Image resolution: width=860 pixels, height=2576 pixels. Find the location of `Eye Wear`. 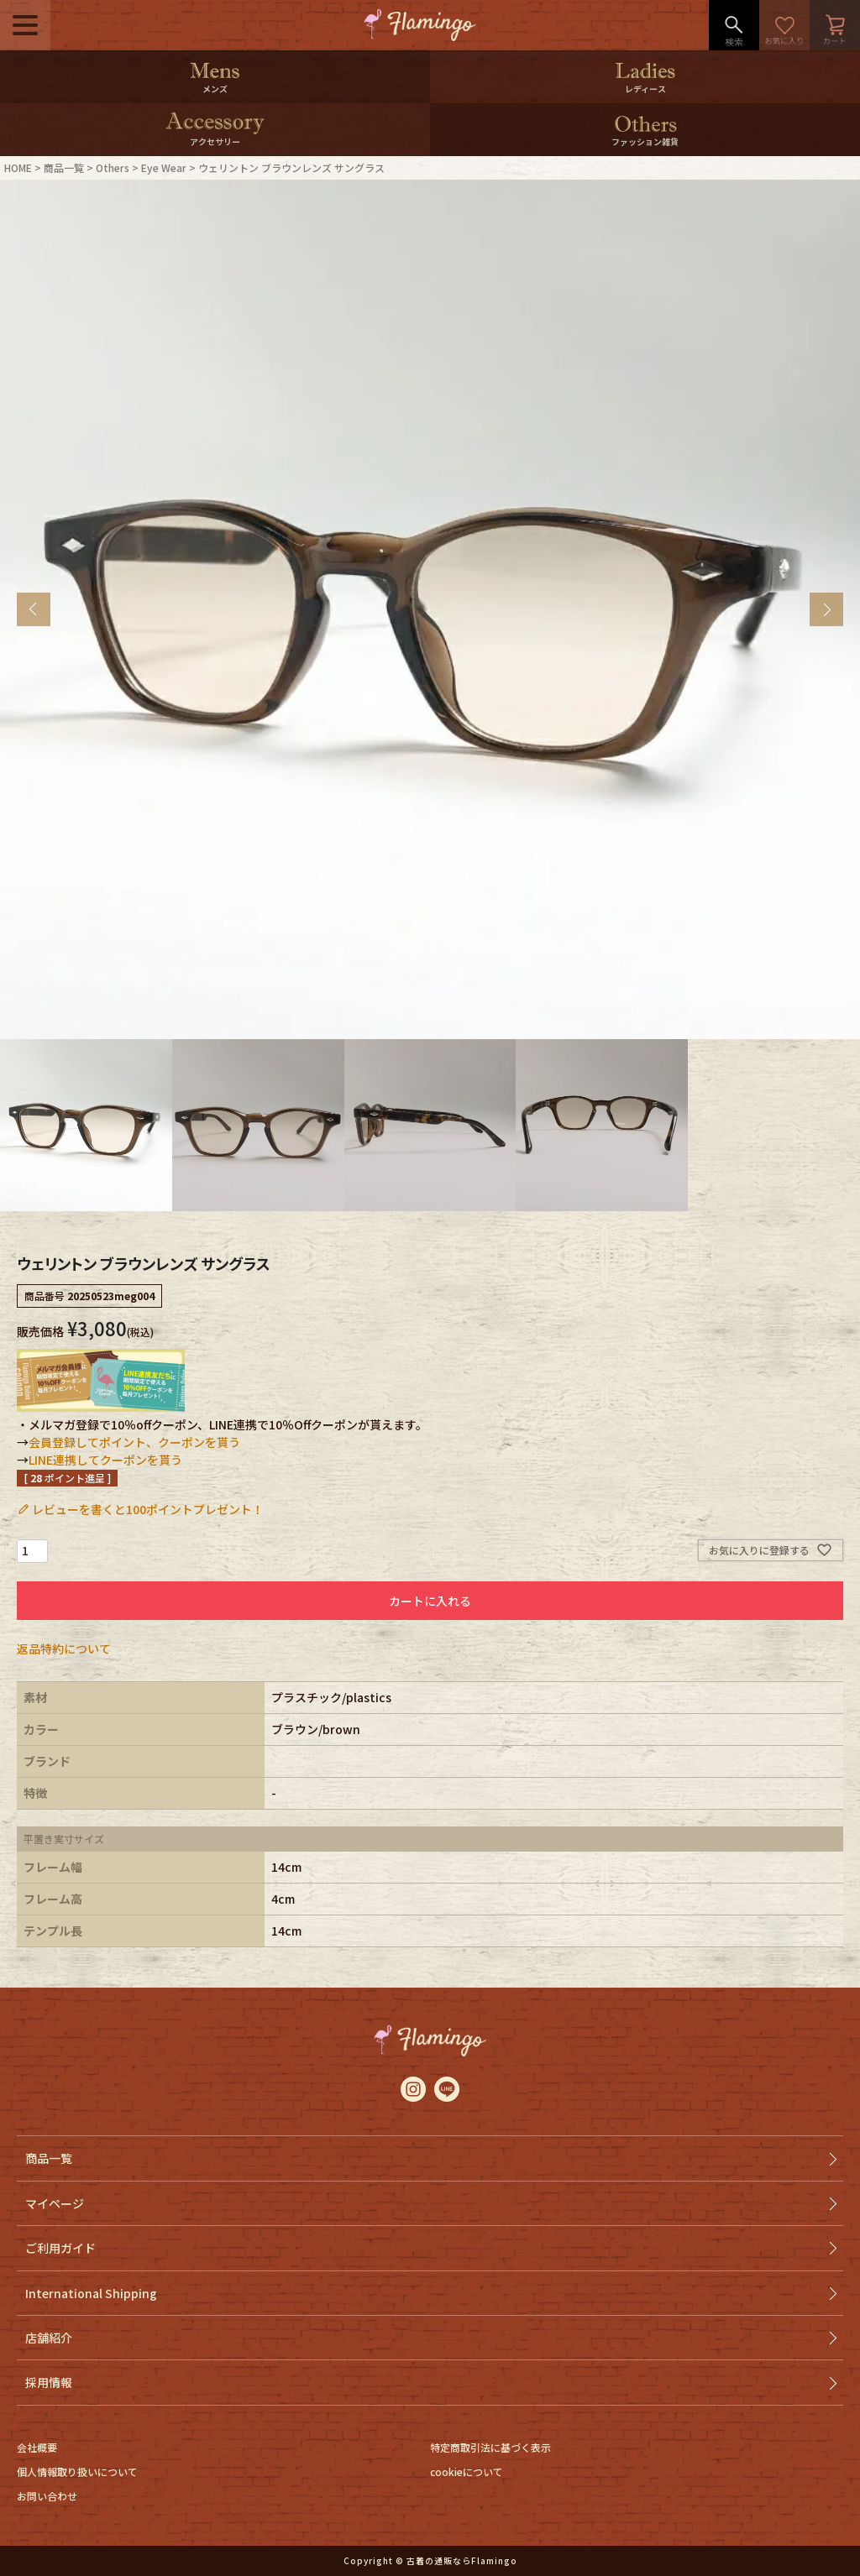

Eye Wear is located at coordinates (163, 167).